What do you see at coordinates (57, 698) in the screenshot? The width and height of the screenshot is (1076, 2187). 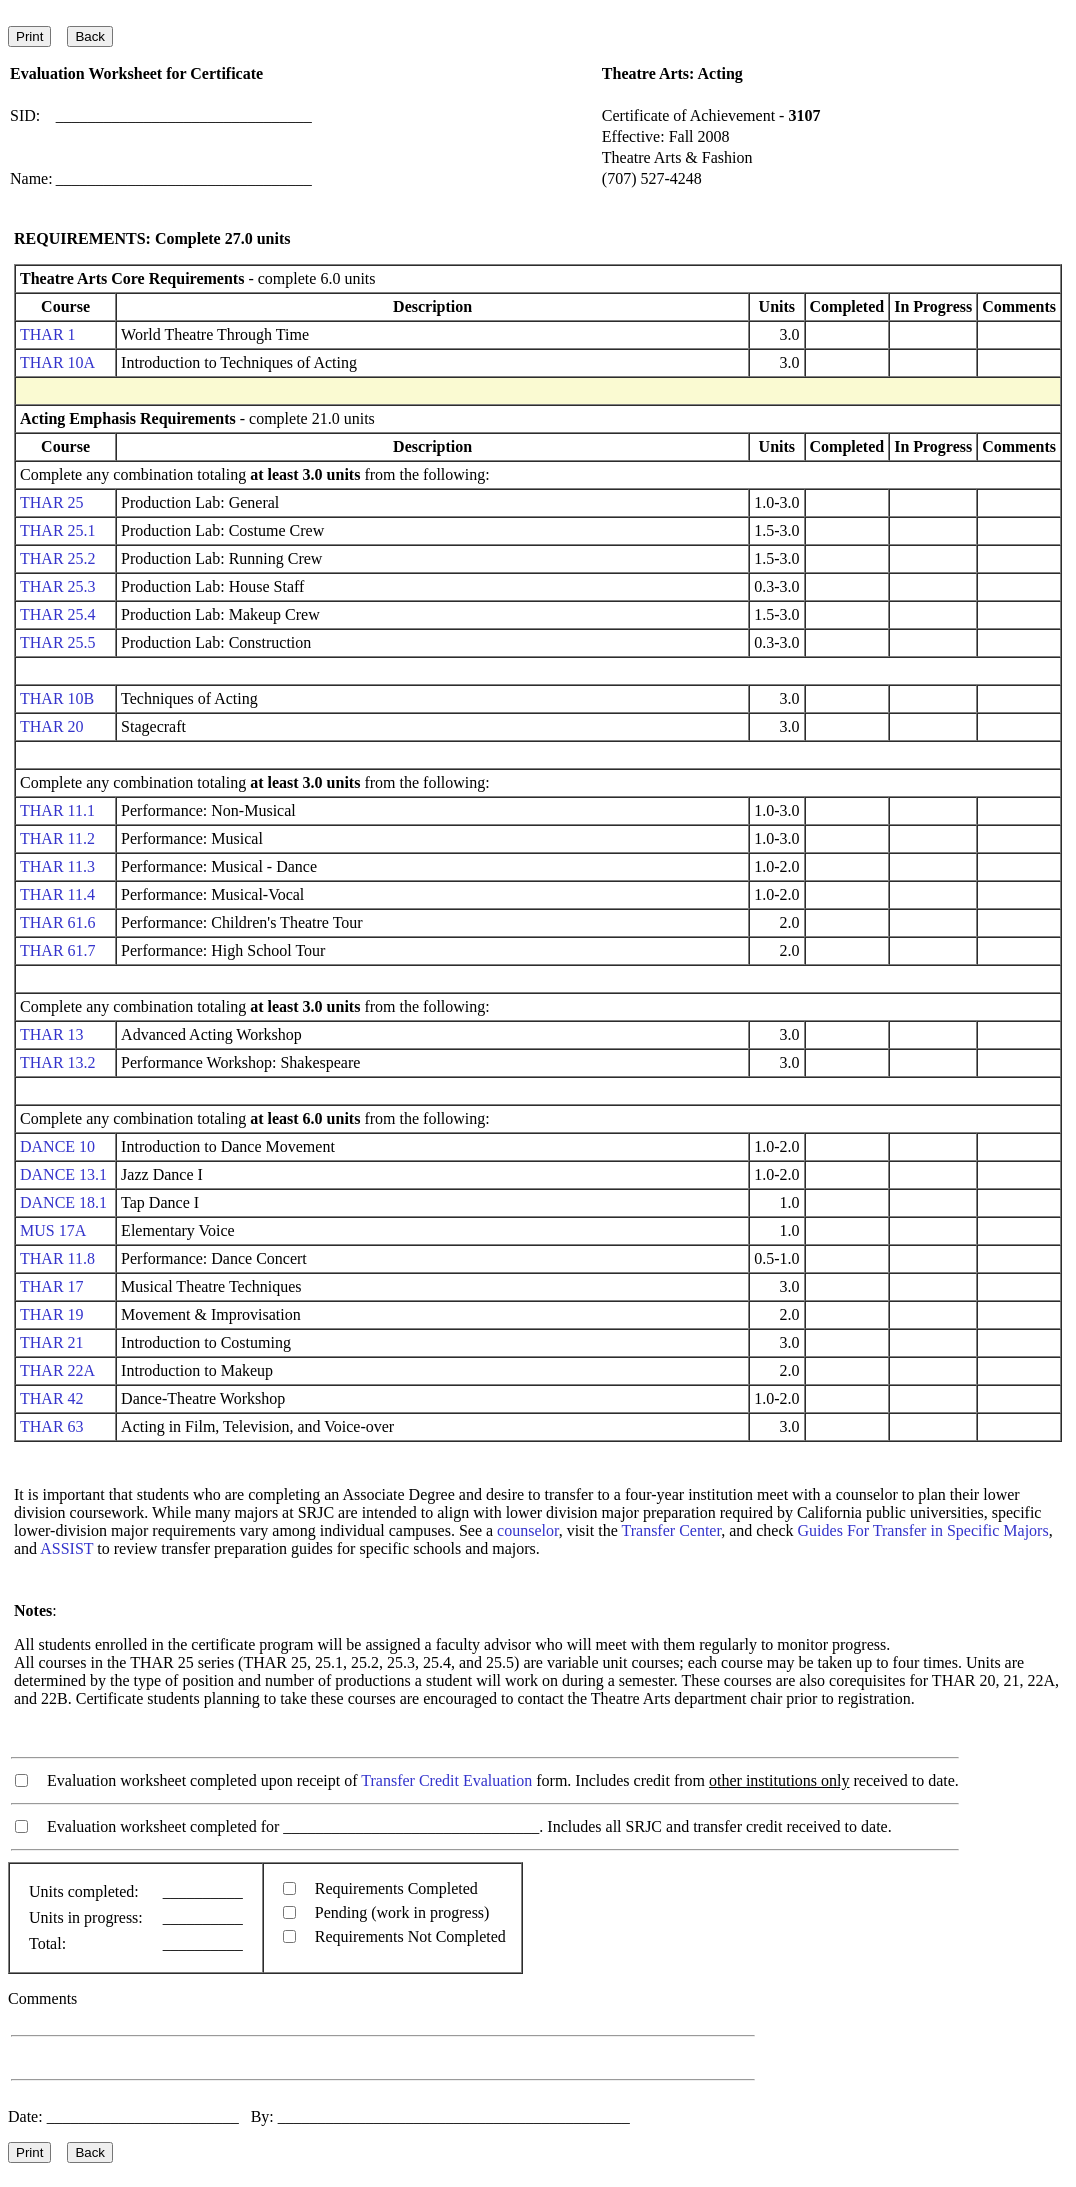 I see `THAR 10B` at bounding box center [57, 698].